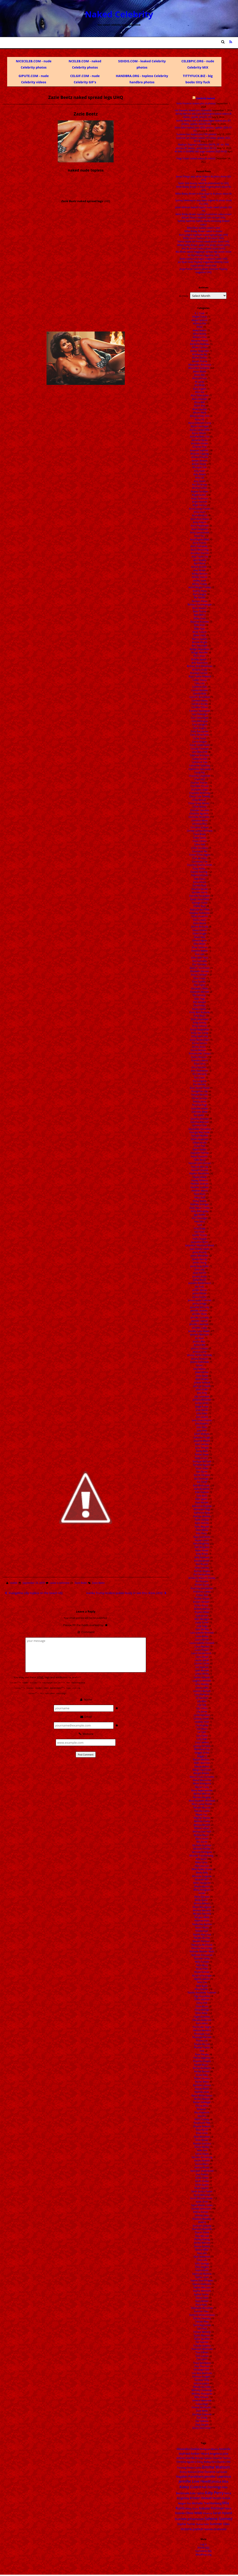 The height and width of the screenshot is (2576, 238). What do you see at coordinates (193, 2513) in the screenshot?
I see `Olivia Wilde [Olivia Wilde (32 items)]` at bounding box center [193, 2513].